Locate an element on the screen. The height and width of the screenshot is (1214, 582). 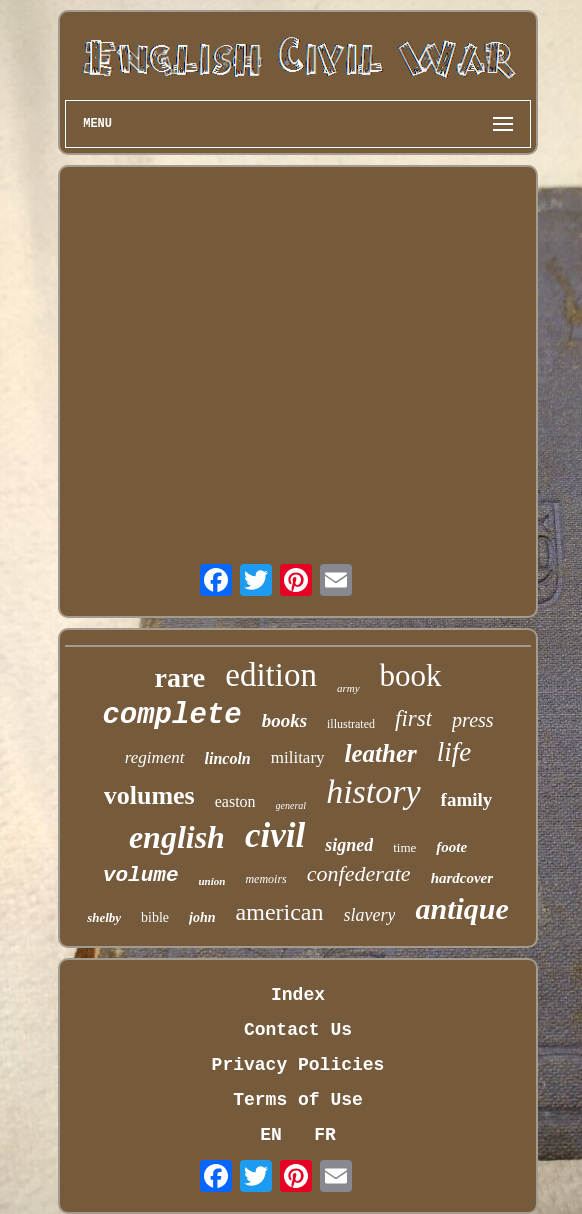
illustrated is located at coordinates (351, 724).